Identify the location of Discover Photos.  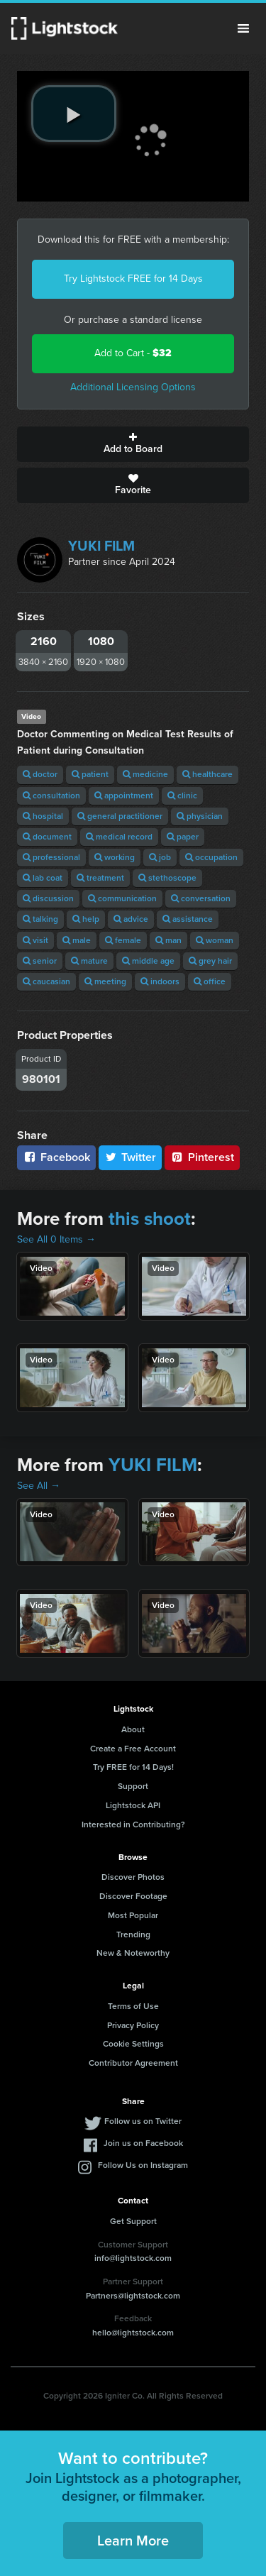
(133, 1877).